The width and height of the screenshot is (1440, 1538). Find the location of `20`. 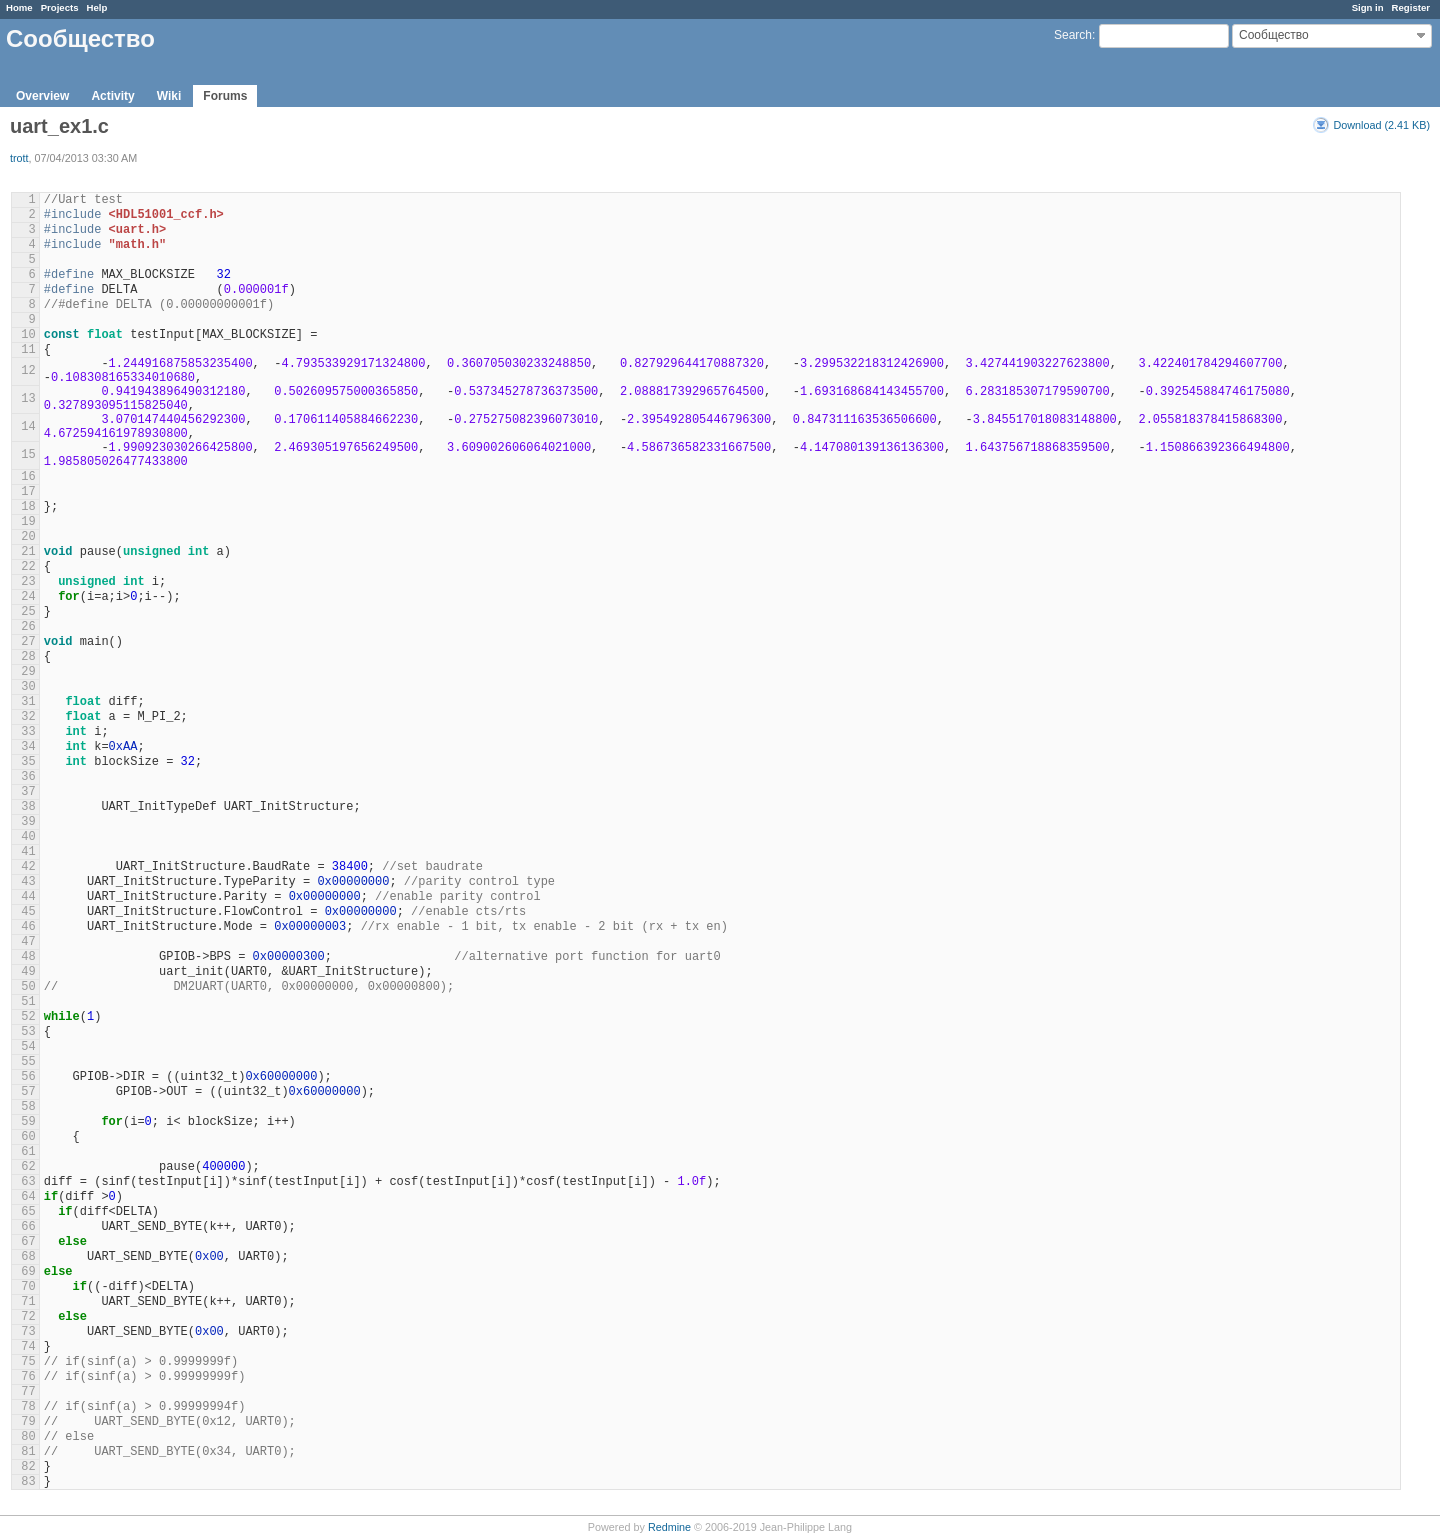

20 is located at coordinates (28, 537).